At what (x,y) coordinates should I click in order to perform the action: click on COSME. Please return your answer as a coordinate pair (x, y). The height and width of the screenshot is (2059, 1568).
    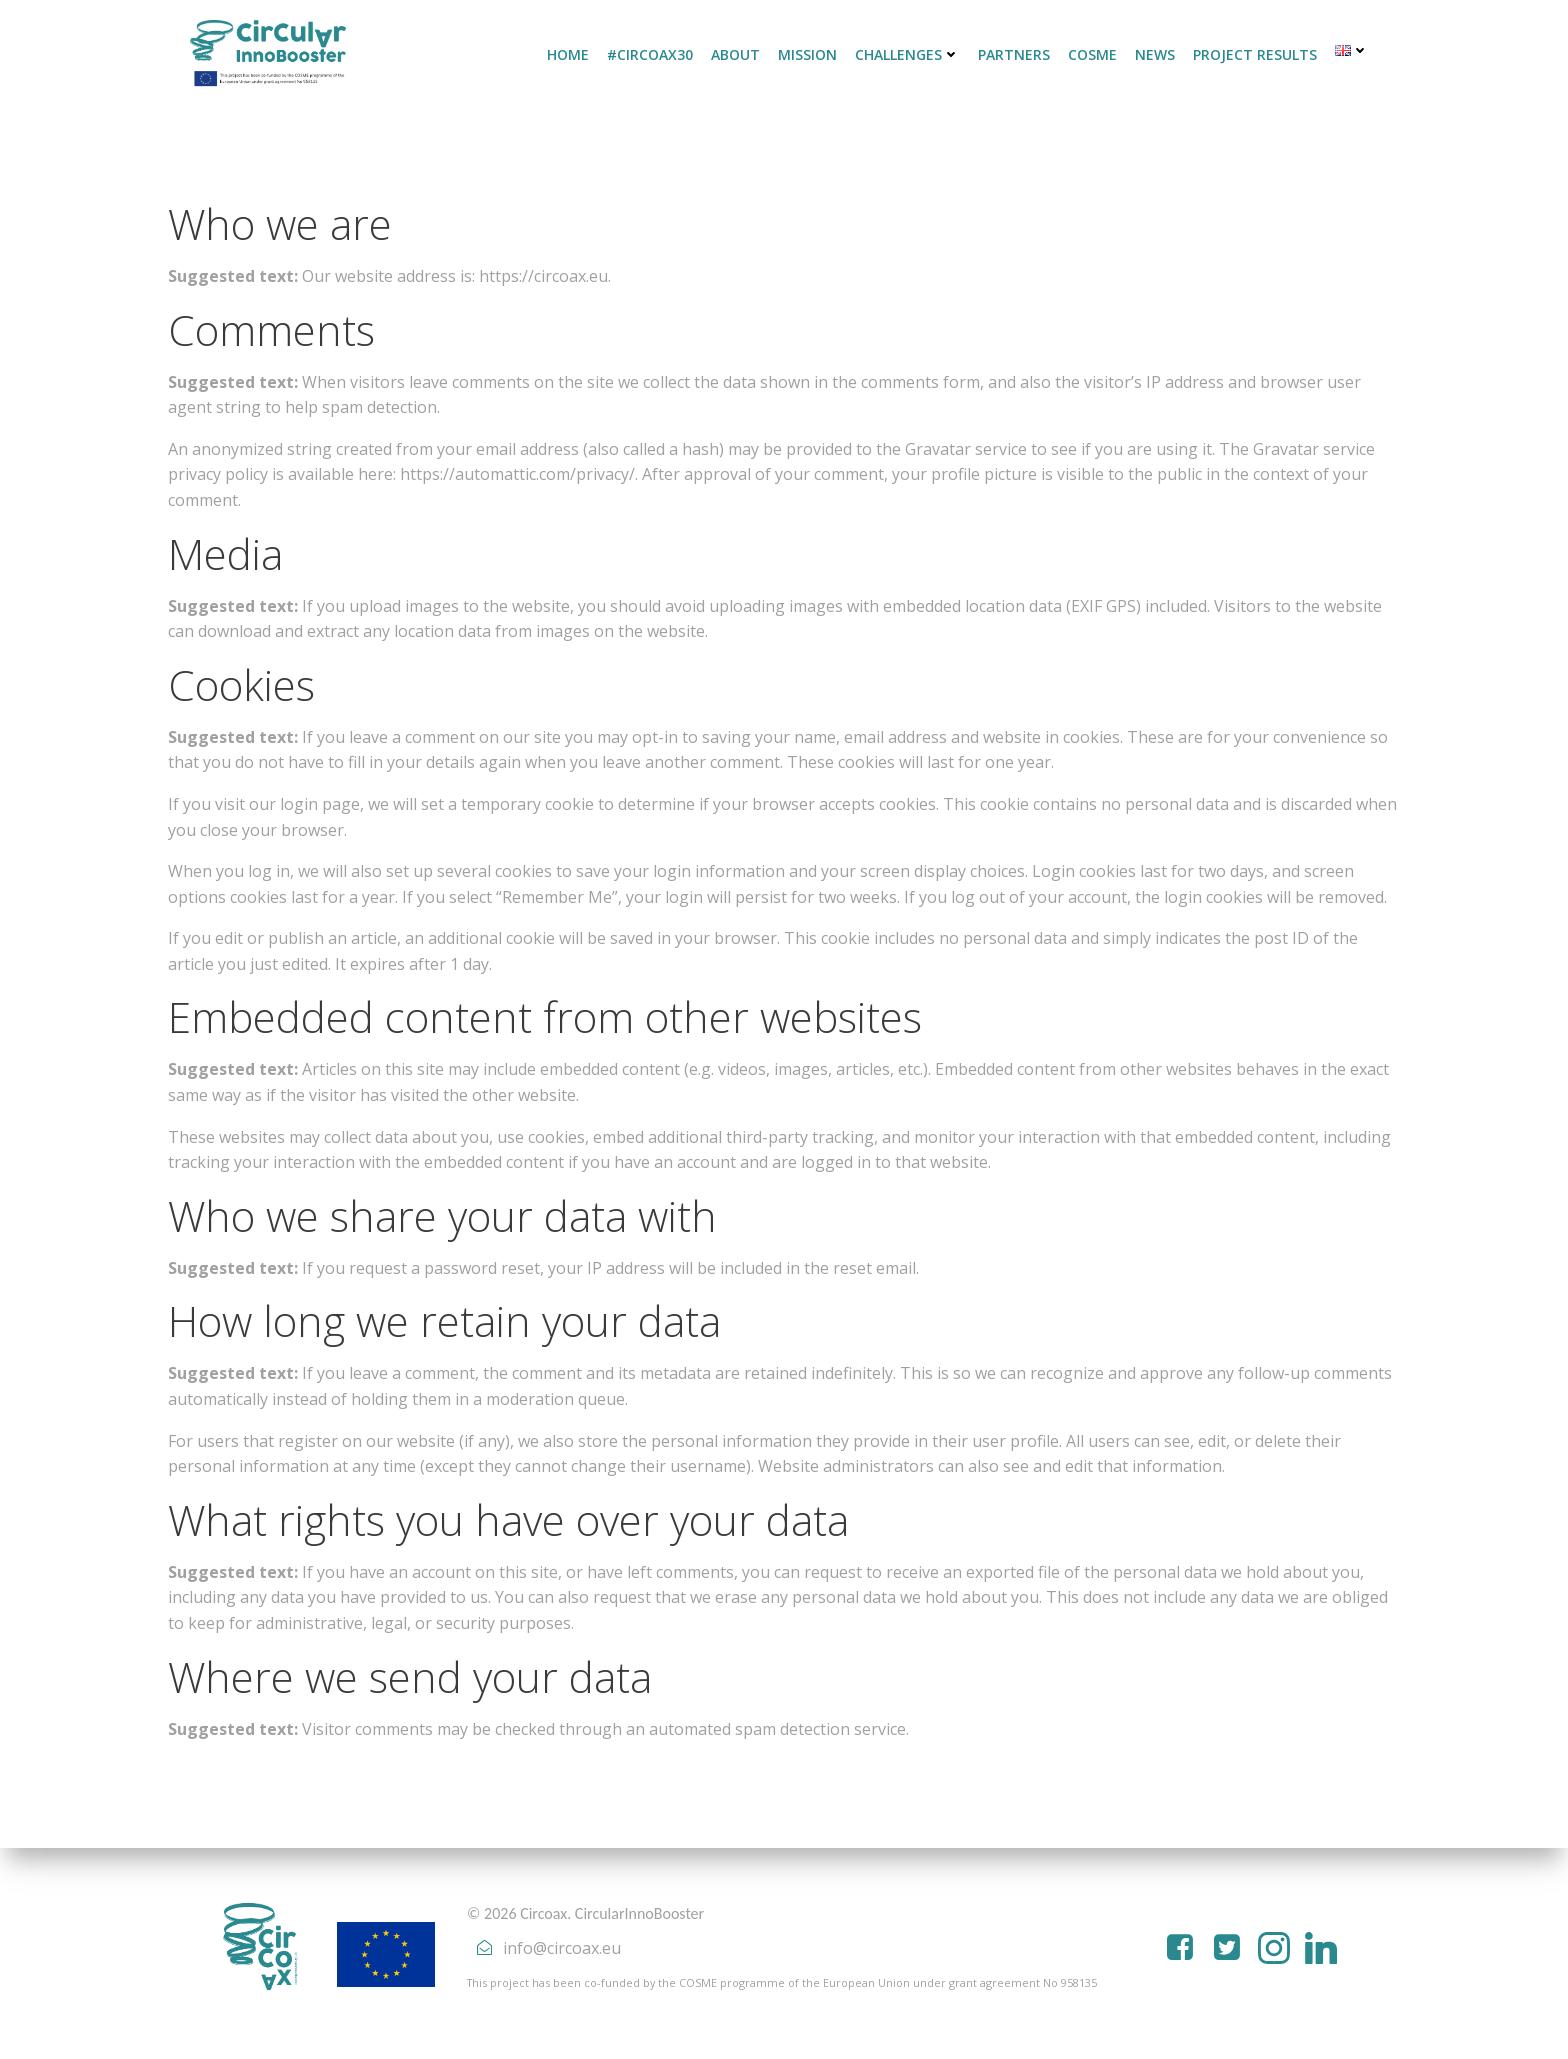
    Looking at the image, I should click on (1092, 54).